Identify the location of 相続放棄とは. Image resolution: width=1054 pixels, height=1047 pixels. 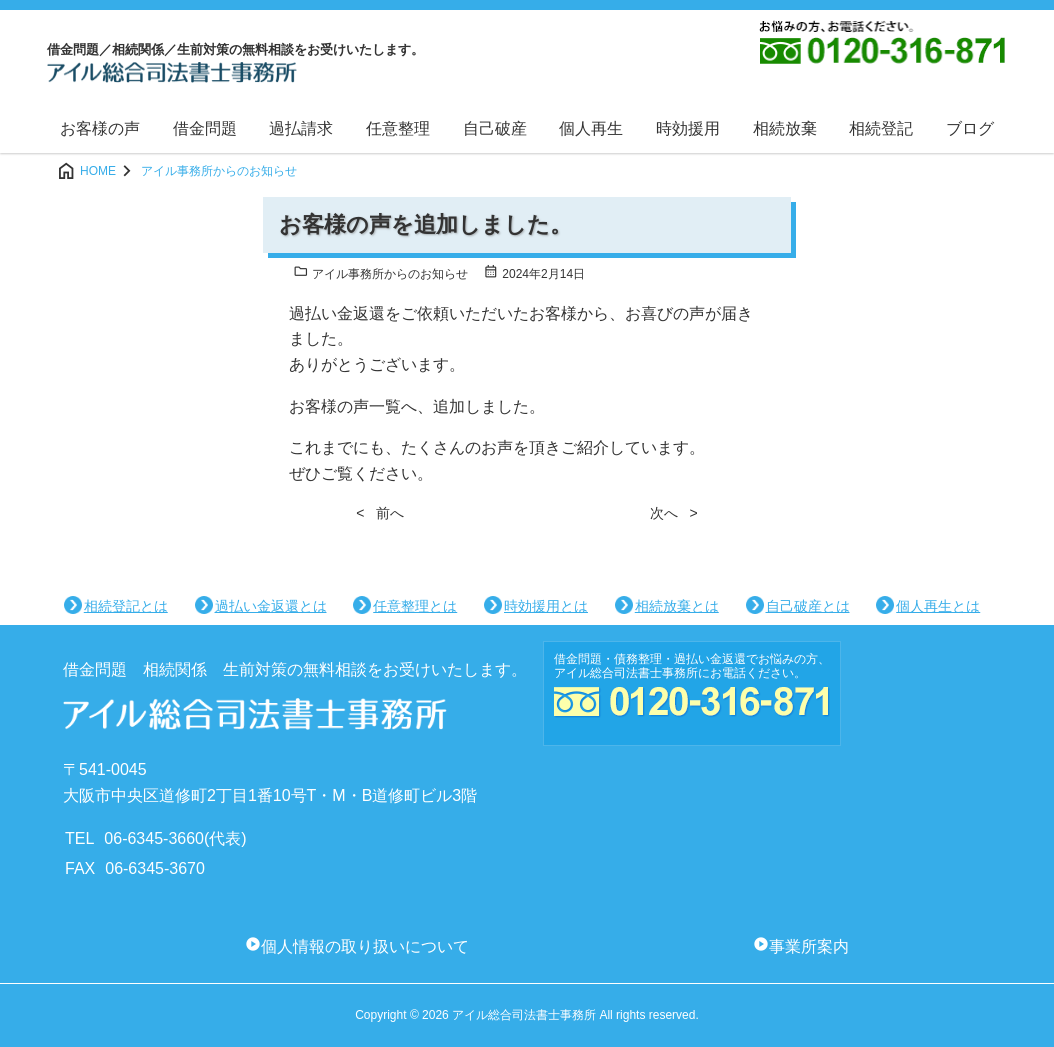
(677, 606).